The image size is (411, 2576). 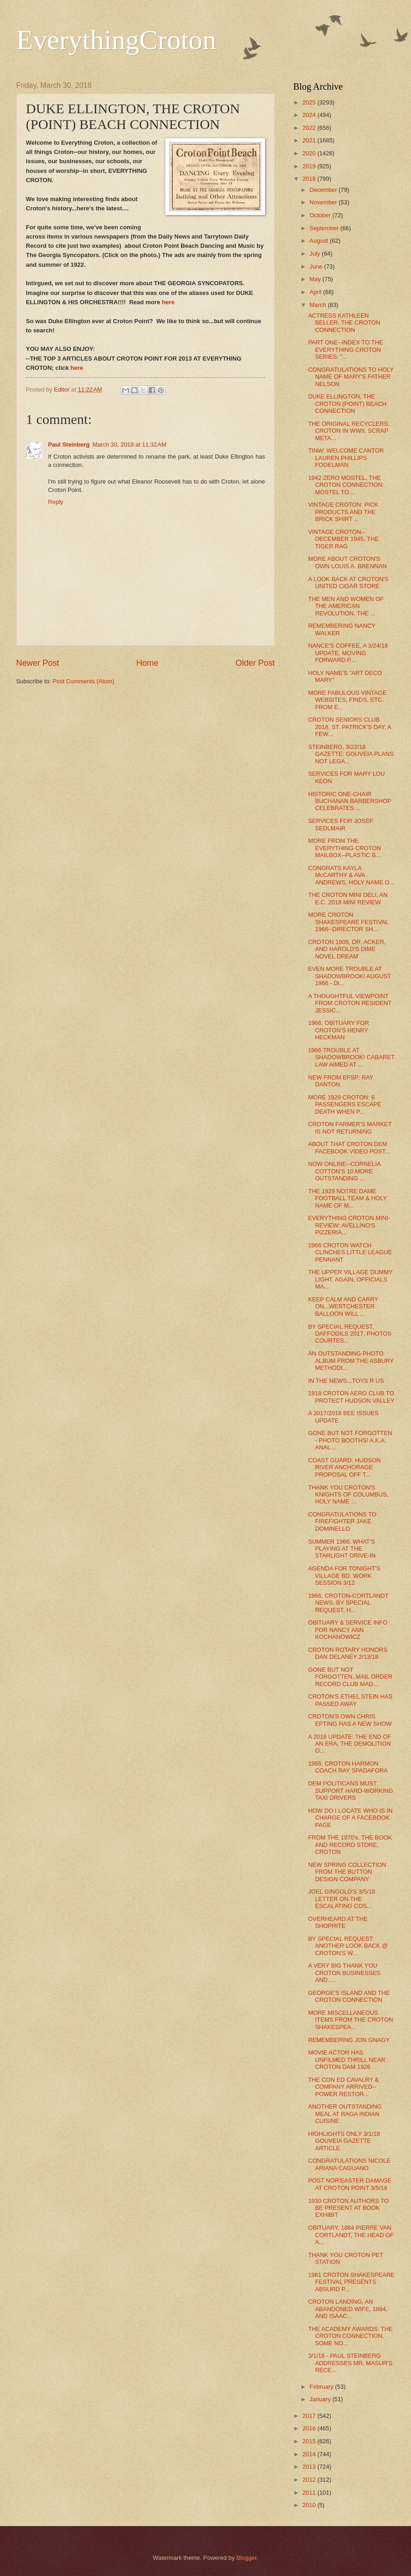 I want to click on REMEMBERING JON GNAGY, so click(x=349, y=2039).